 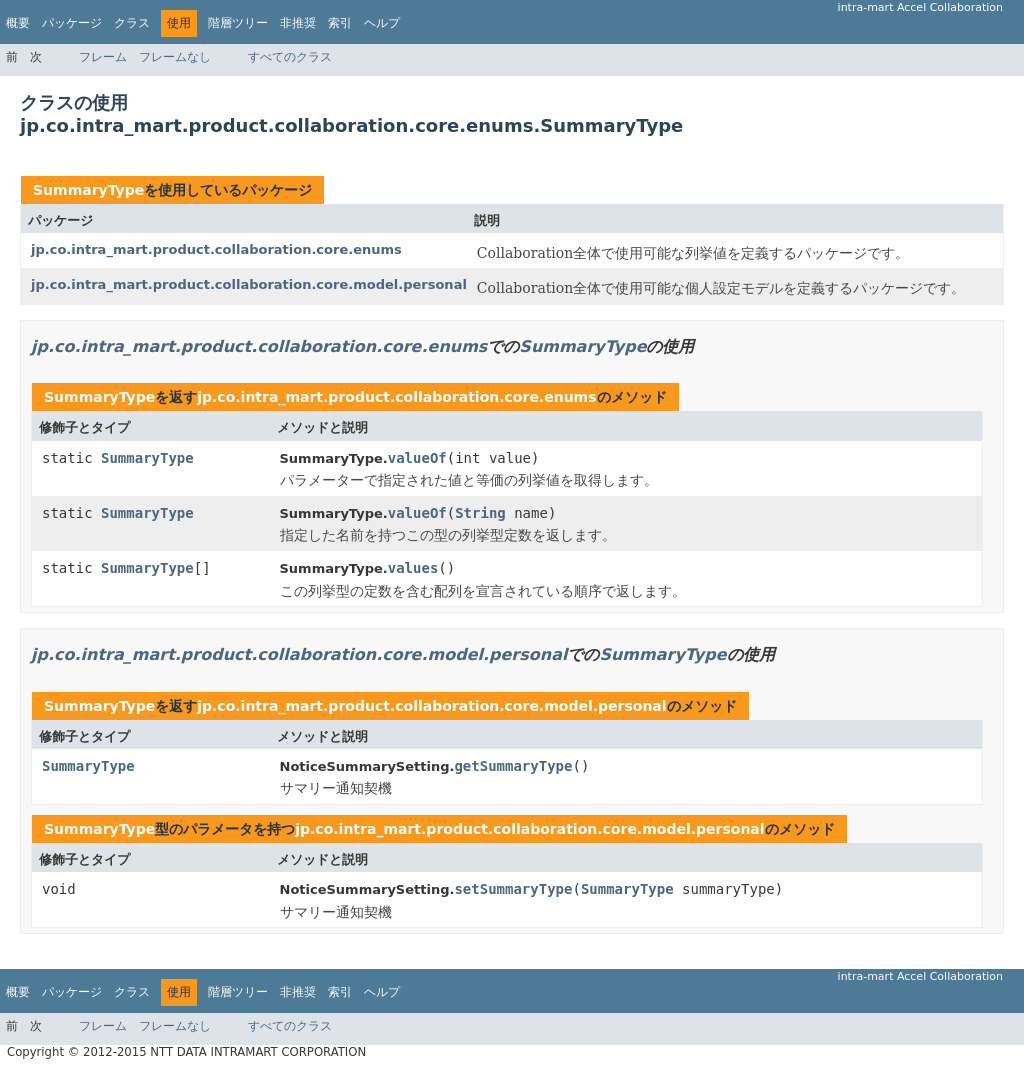 I want to click on getSummaryType, so click(x=513, y=766).